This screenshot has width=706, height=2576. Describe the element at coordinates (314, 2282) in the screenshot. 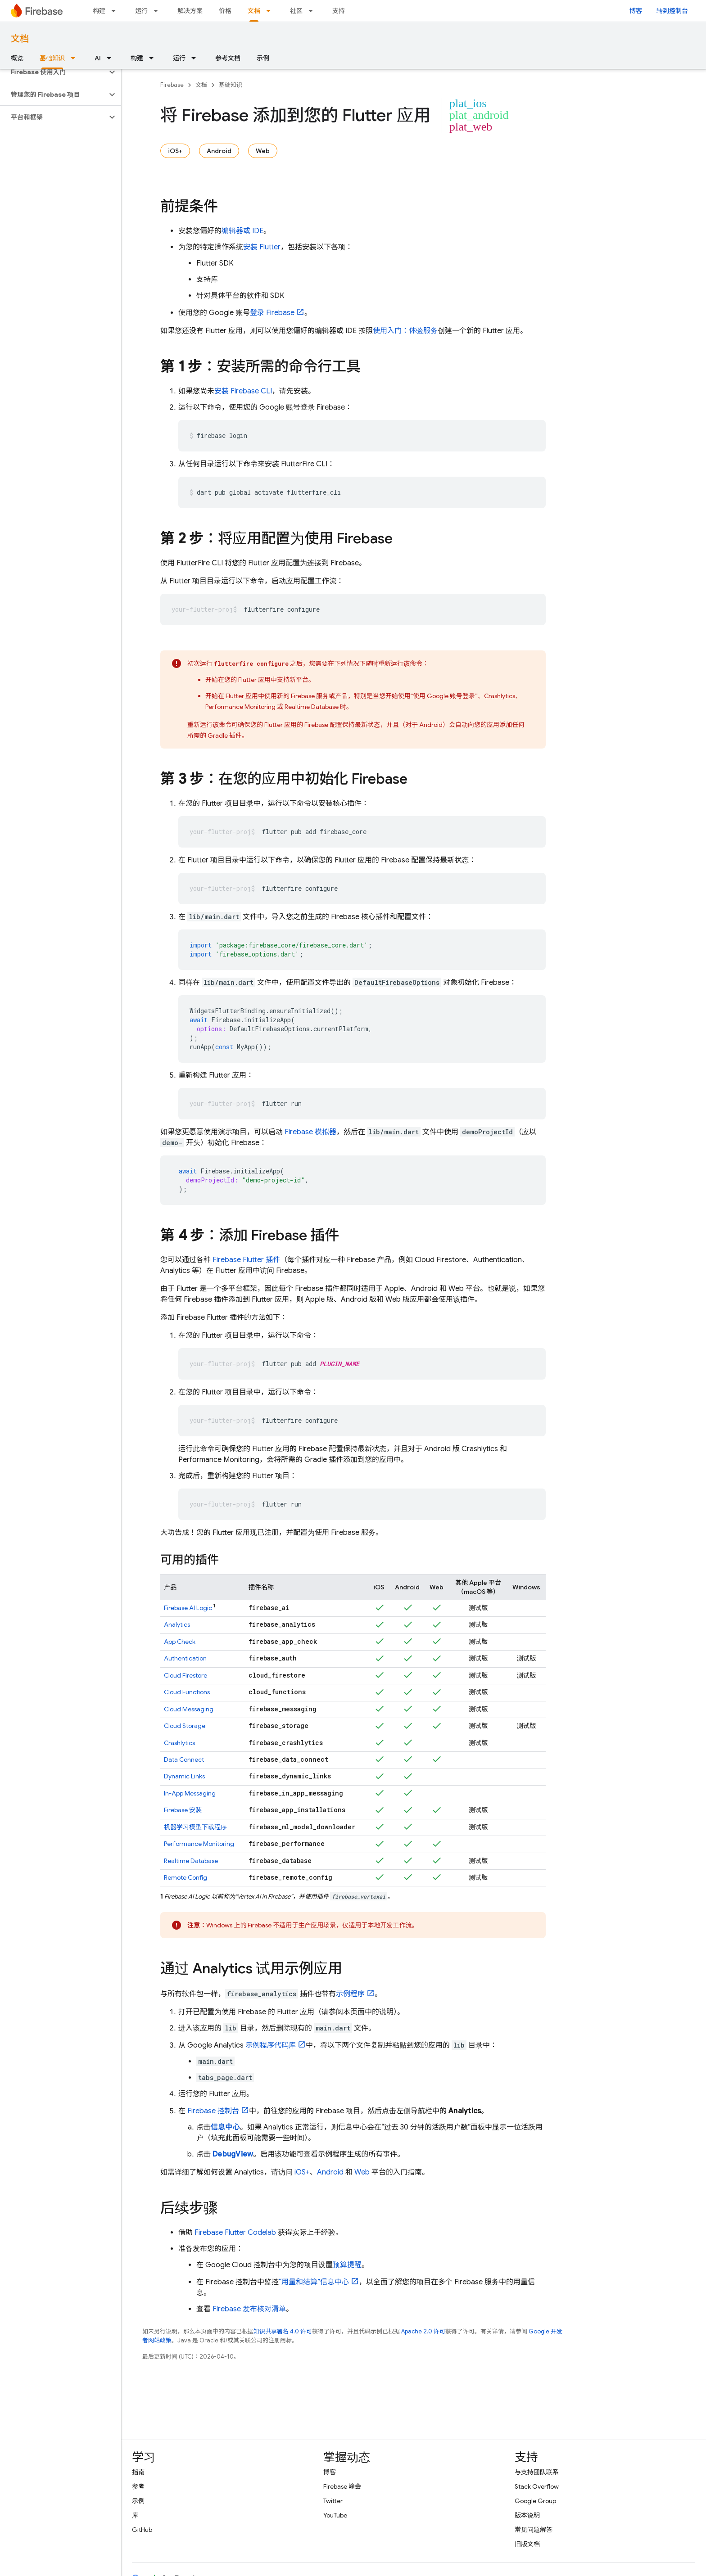

I see `“用量和结算”信息中心` at that location.